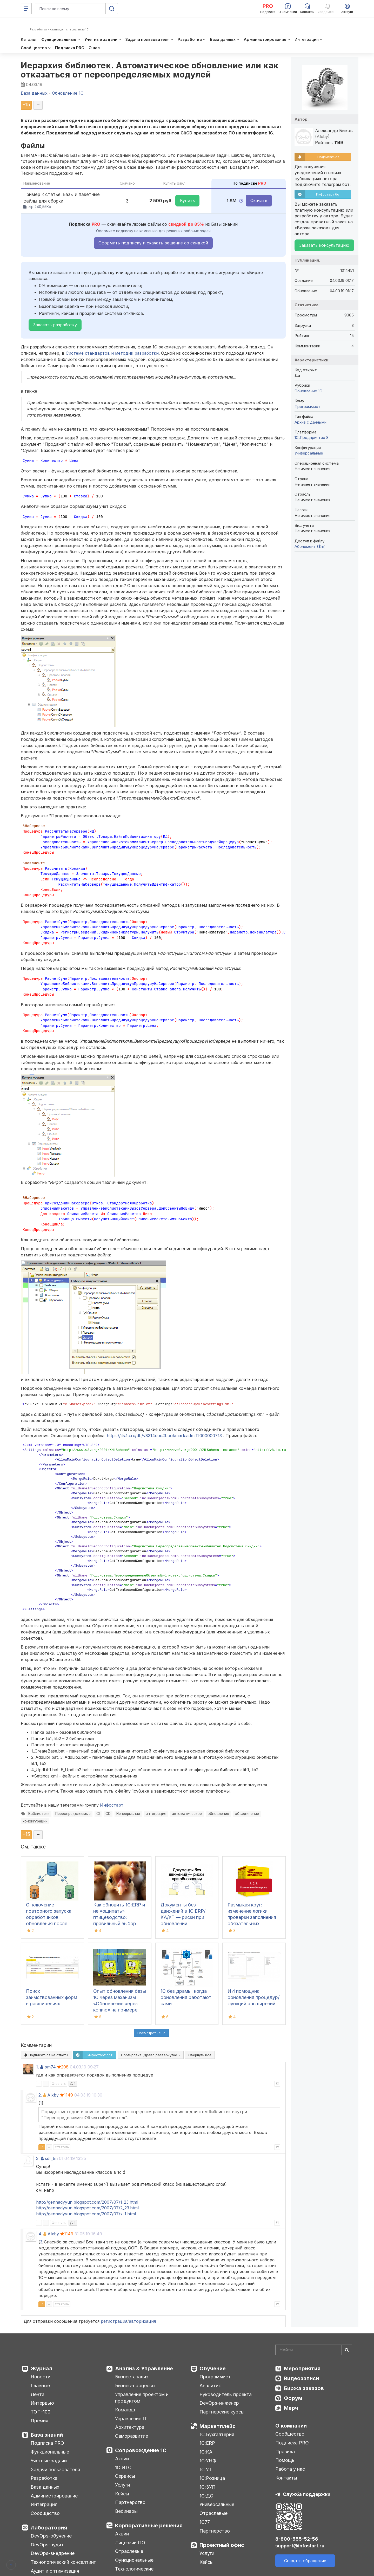  What do you see at coordinates (207, 2443) in the screenshot?
I see `1С:ERP` at bounding box center [207, 2443].